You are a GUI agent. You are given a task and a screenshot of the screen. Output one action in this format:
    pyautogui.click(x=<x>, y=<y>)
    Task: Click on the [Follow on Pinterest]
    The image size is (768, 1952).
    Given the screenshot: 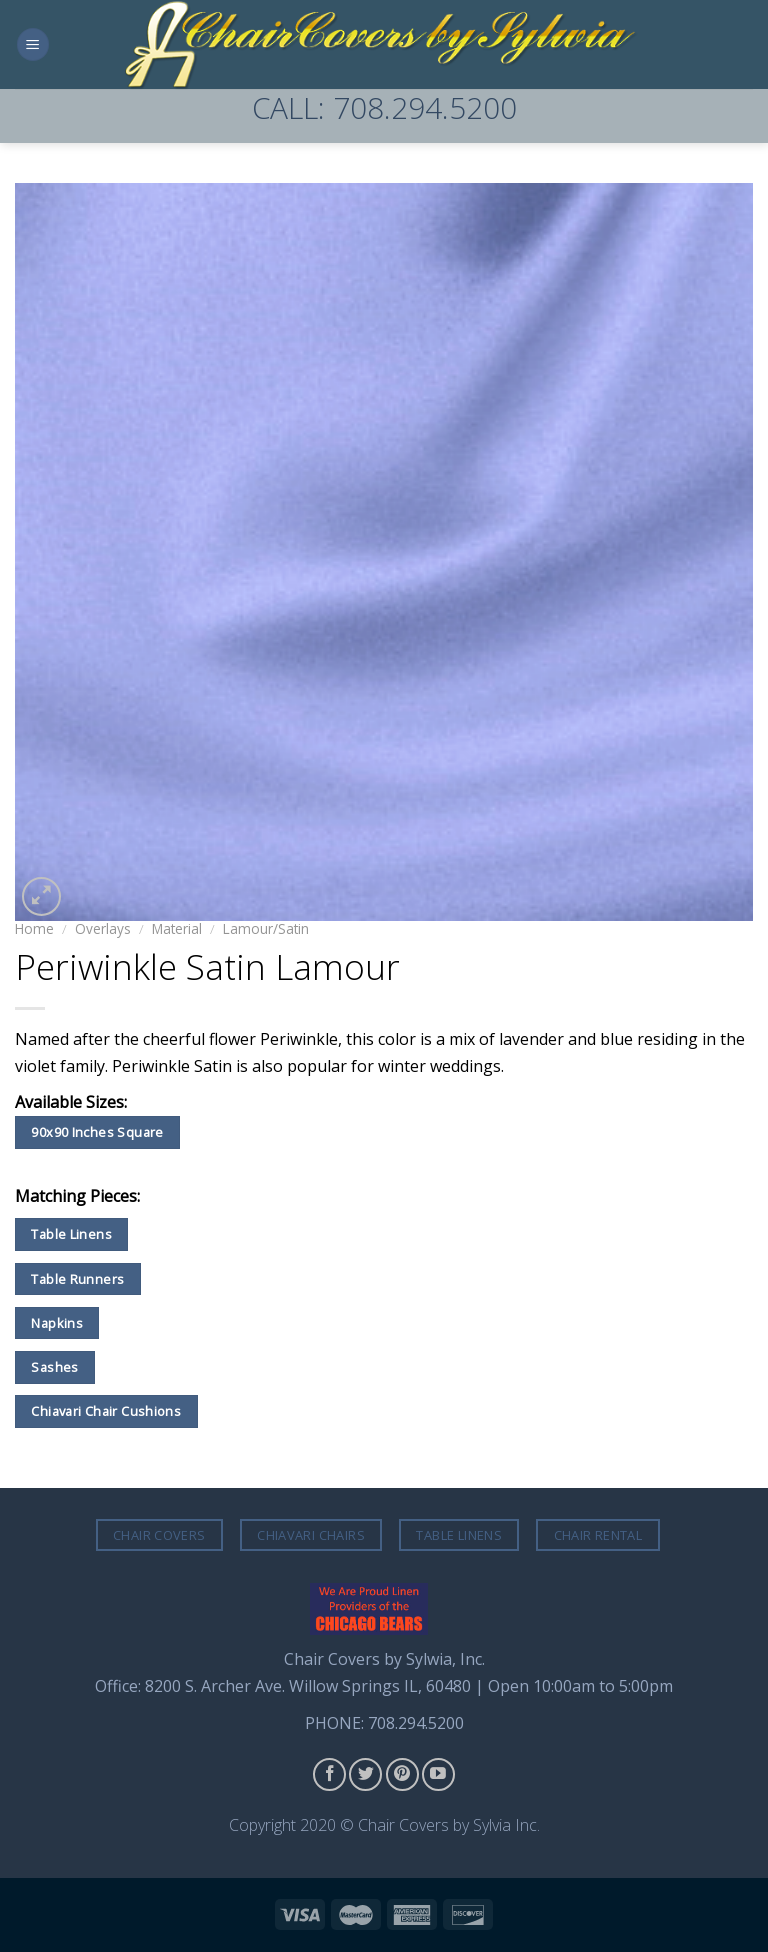 What is the action you would take?
    pyautogui.click(x=402, y=1774)
    